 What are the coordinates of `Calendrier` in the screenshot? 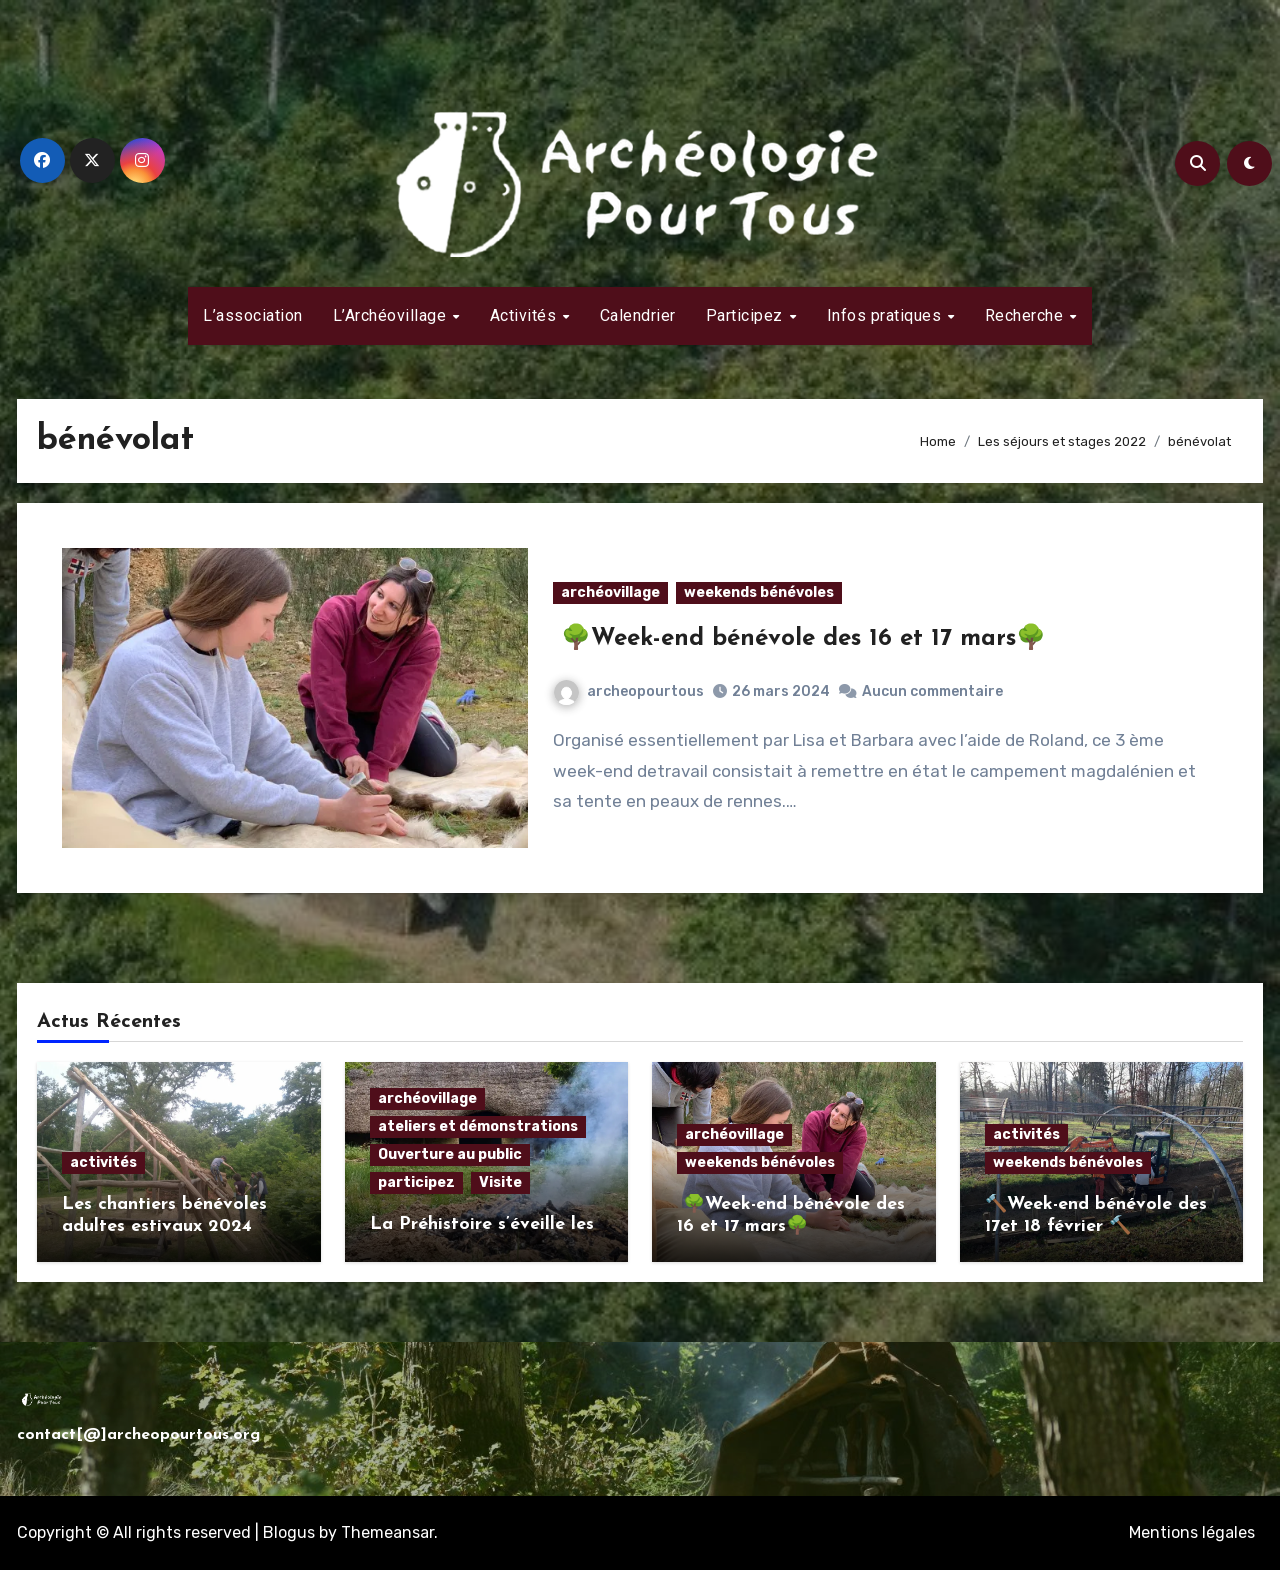 It's located at (638, 315).